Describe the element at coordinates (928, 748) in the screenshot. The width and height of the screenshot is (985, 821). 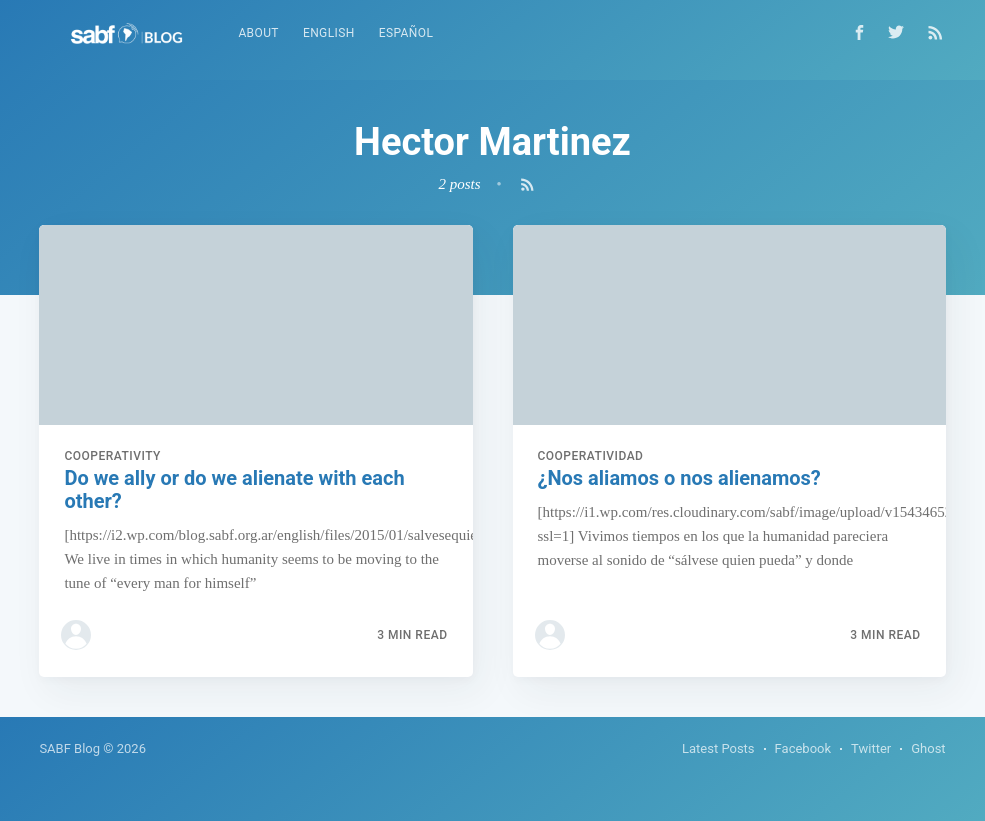
I see `Ghost` at that location.